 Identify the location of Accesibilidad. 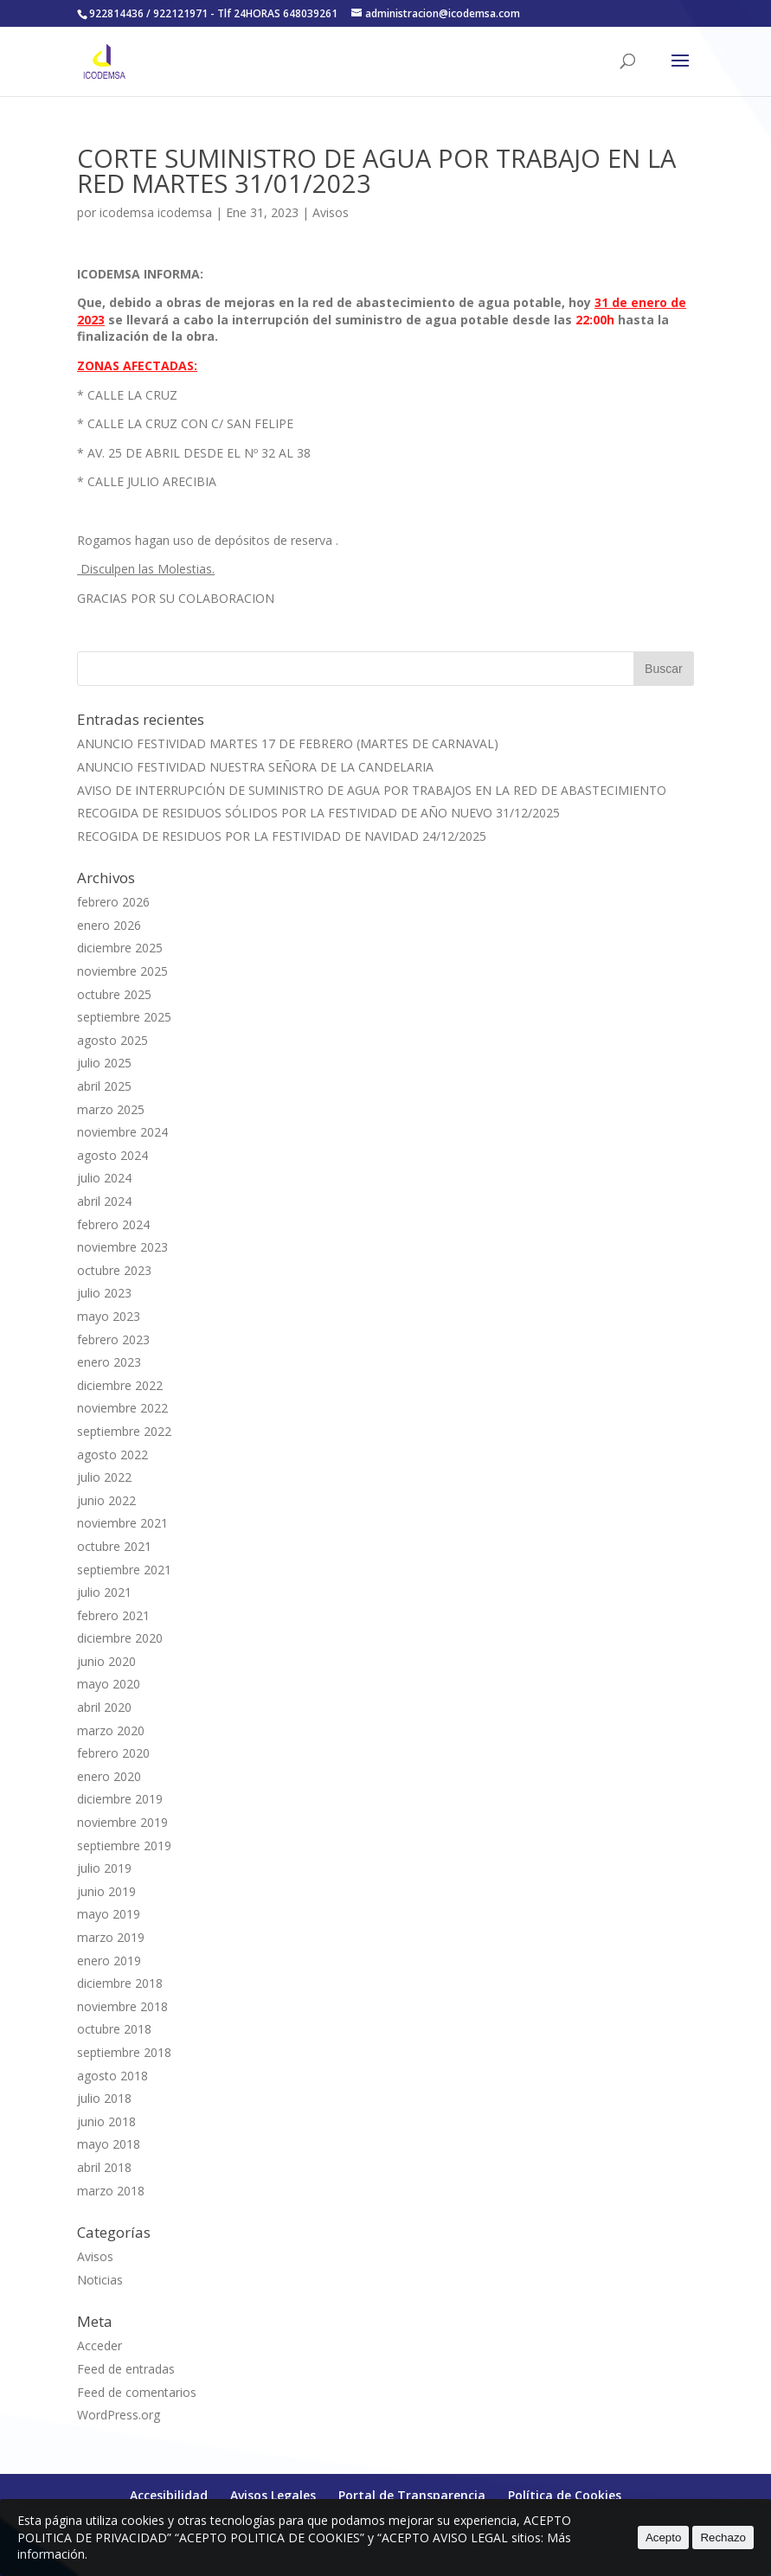
(169, 2495).